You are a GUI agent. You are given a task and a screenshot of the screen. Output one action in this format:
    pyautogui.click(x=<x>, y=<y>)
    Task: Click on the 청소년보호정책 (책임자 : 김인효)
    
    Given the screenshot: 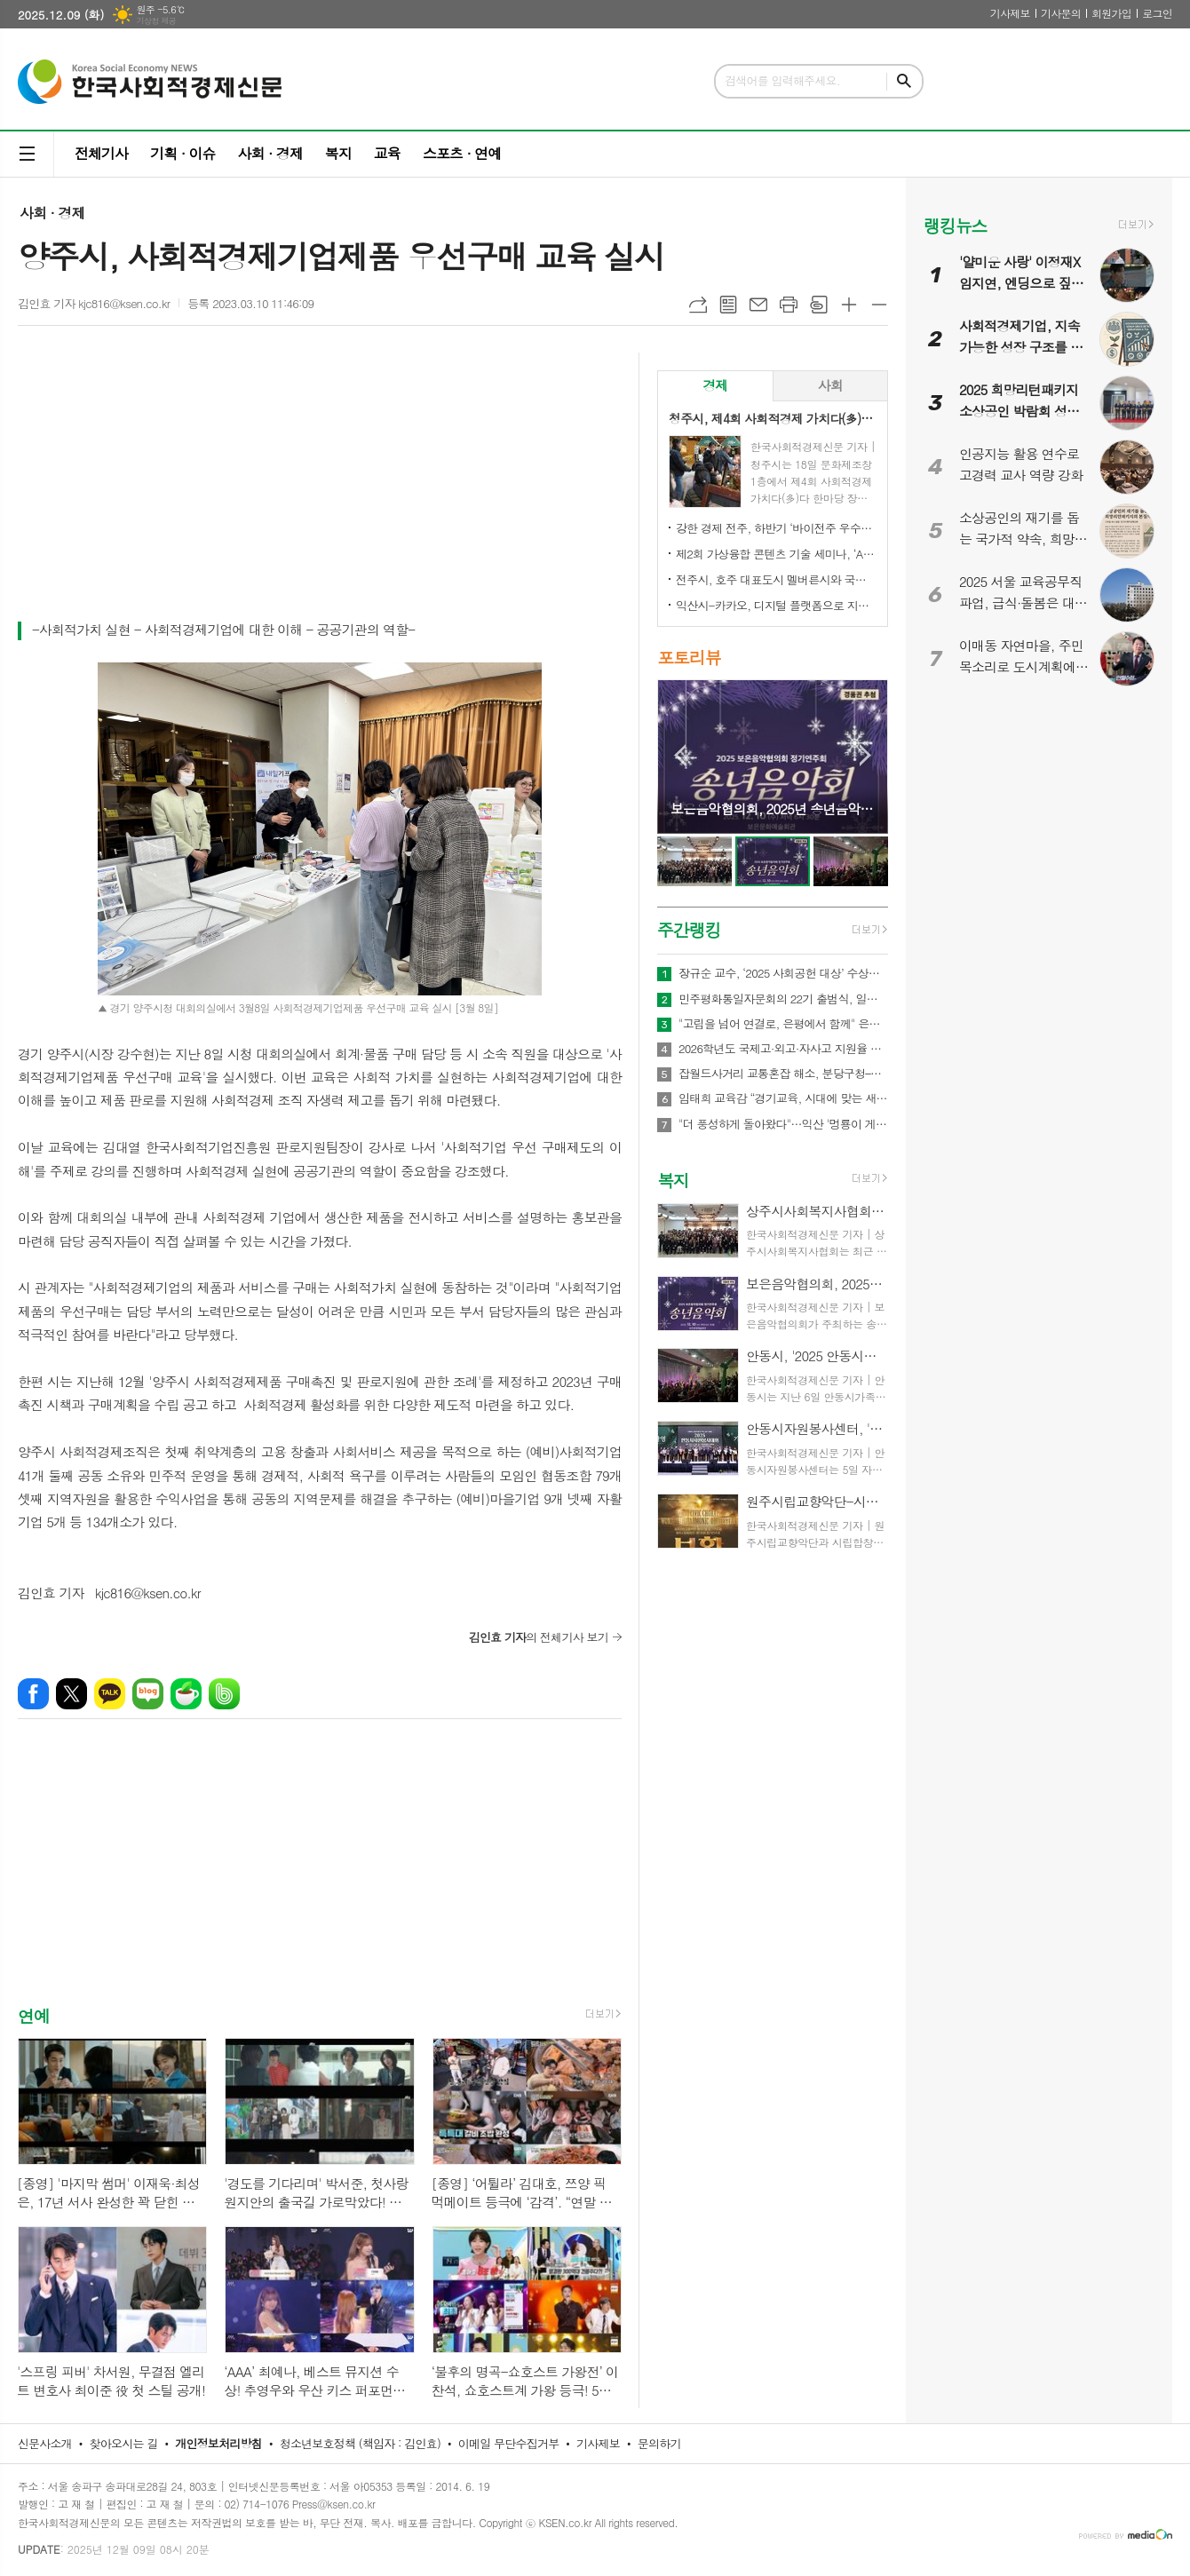 What is the action you would take?
    pyautogui.click(x=360, y=2443)
    